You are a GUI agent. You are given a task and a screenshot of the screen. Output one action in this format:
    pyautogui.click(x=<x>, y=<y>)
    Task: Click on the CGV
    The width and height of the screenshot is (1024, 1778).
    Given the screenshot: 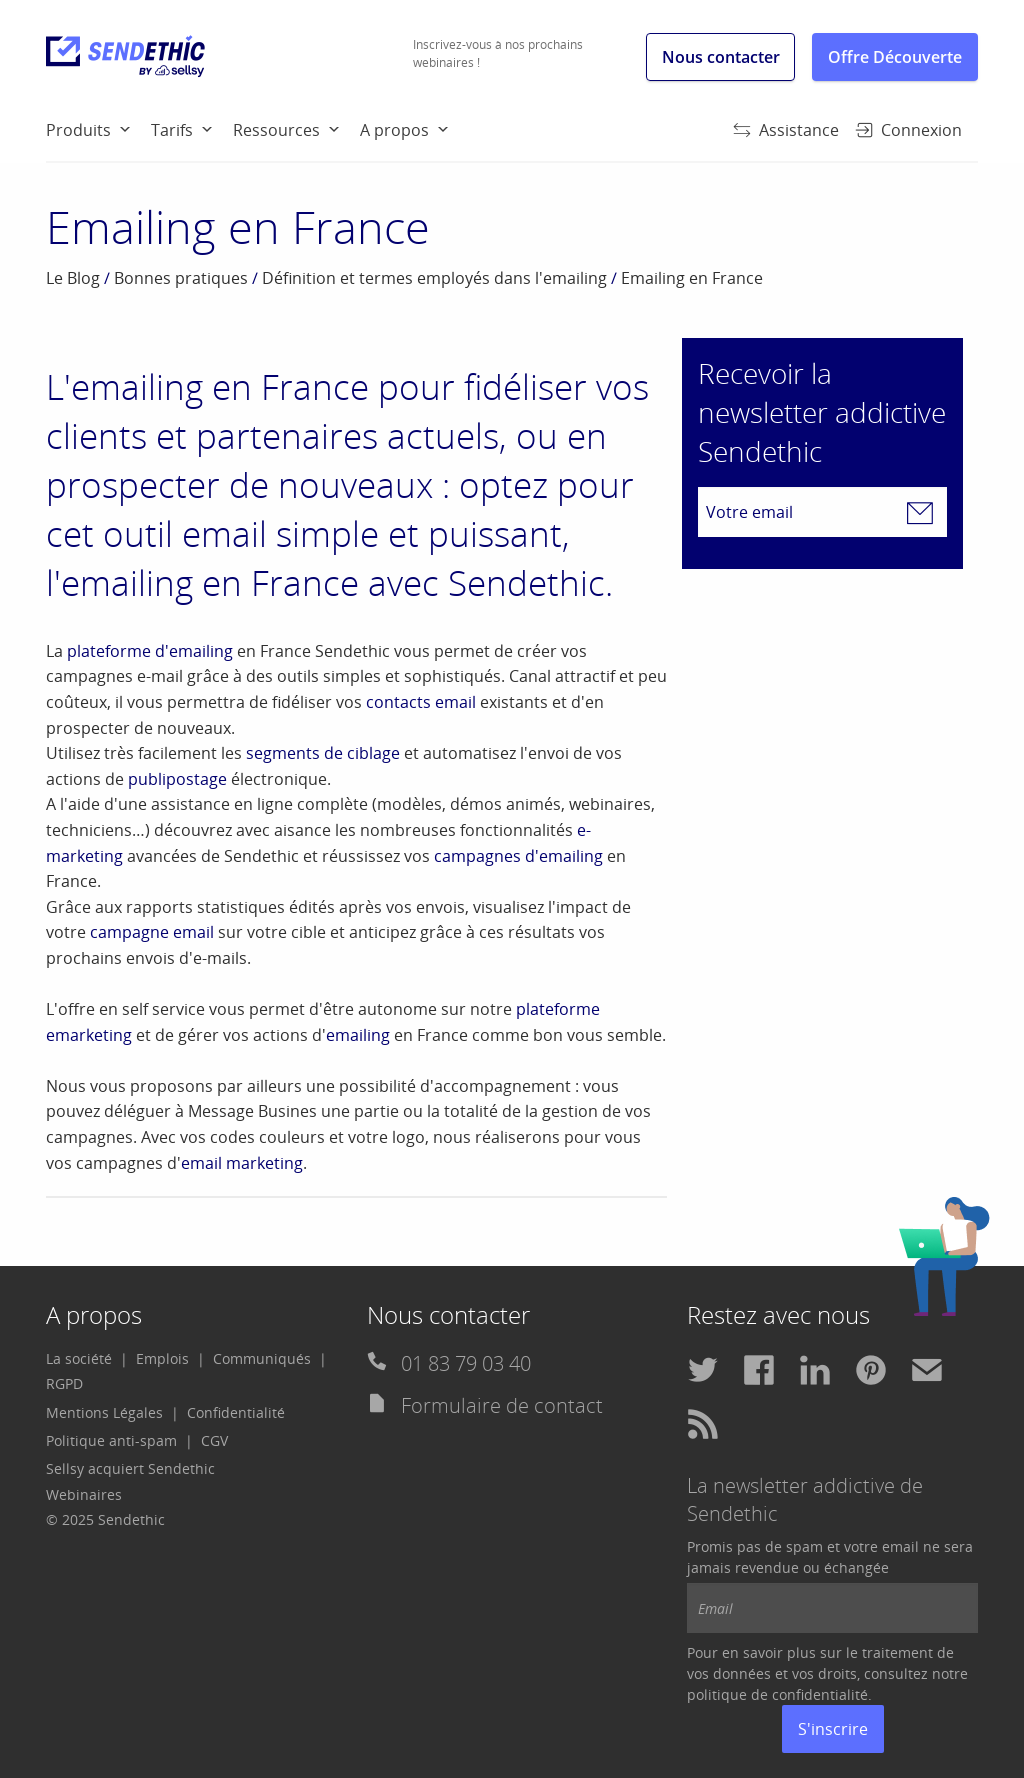 What is the action you would take?
    pyautogui.click(x=214, y=1440)
    